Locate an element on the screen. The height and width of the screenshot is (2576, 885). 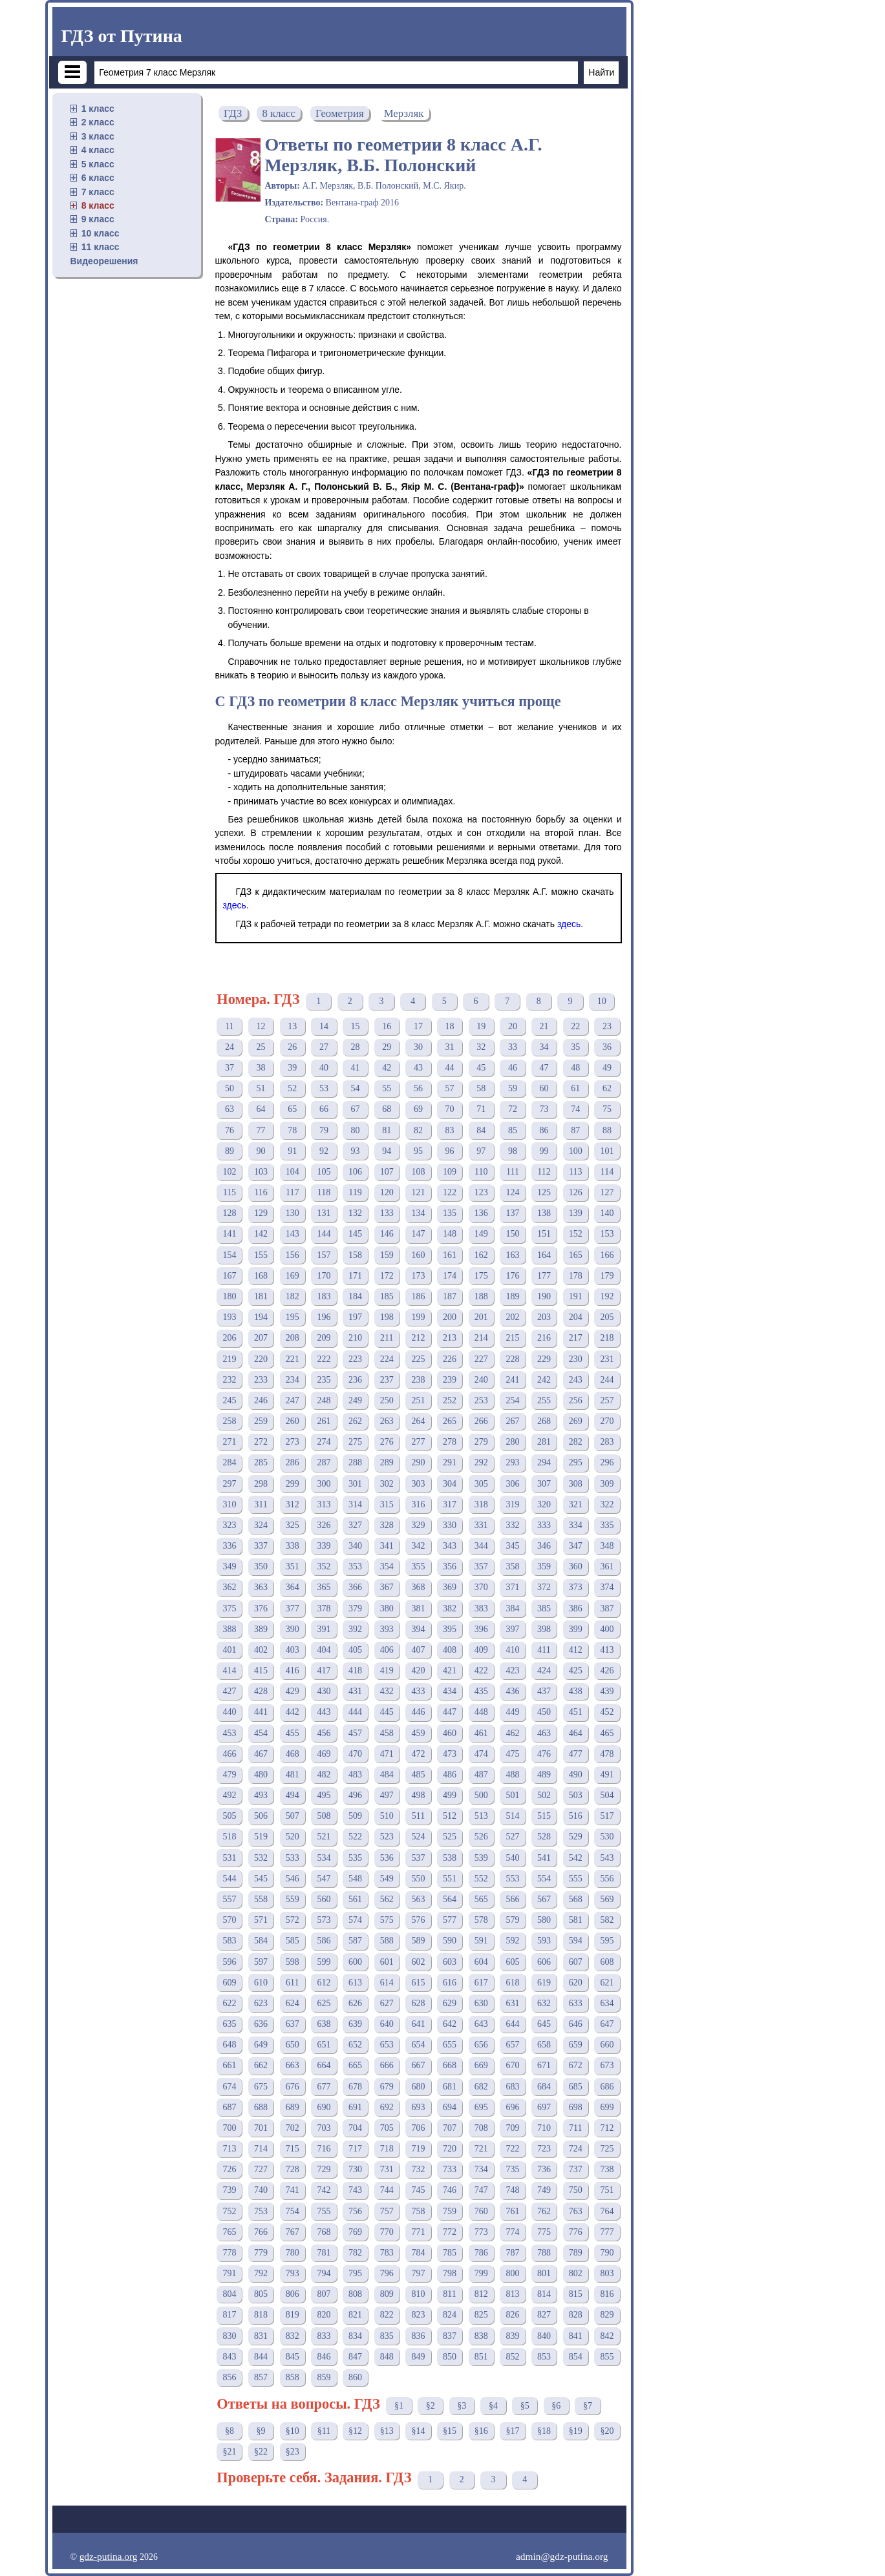
19 is located at coordinates (480, 1026).